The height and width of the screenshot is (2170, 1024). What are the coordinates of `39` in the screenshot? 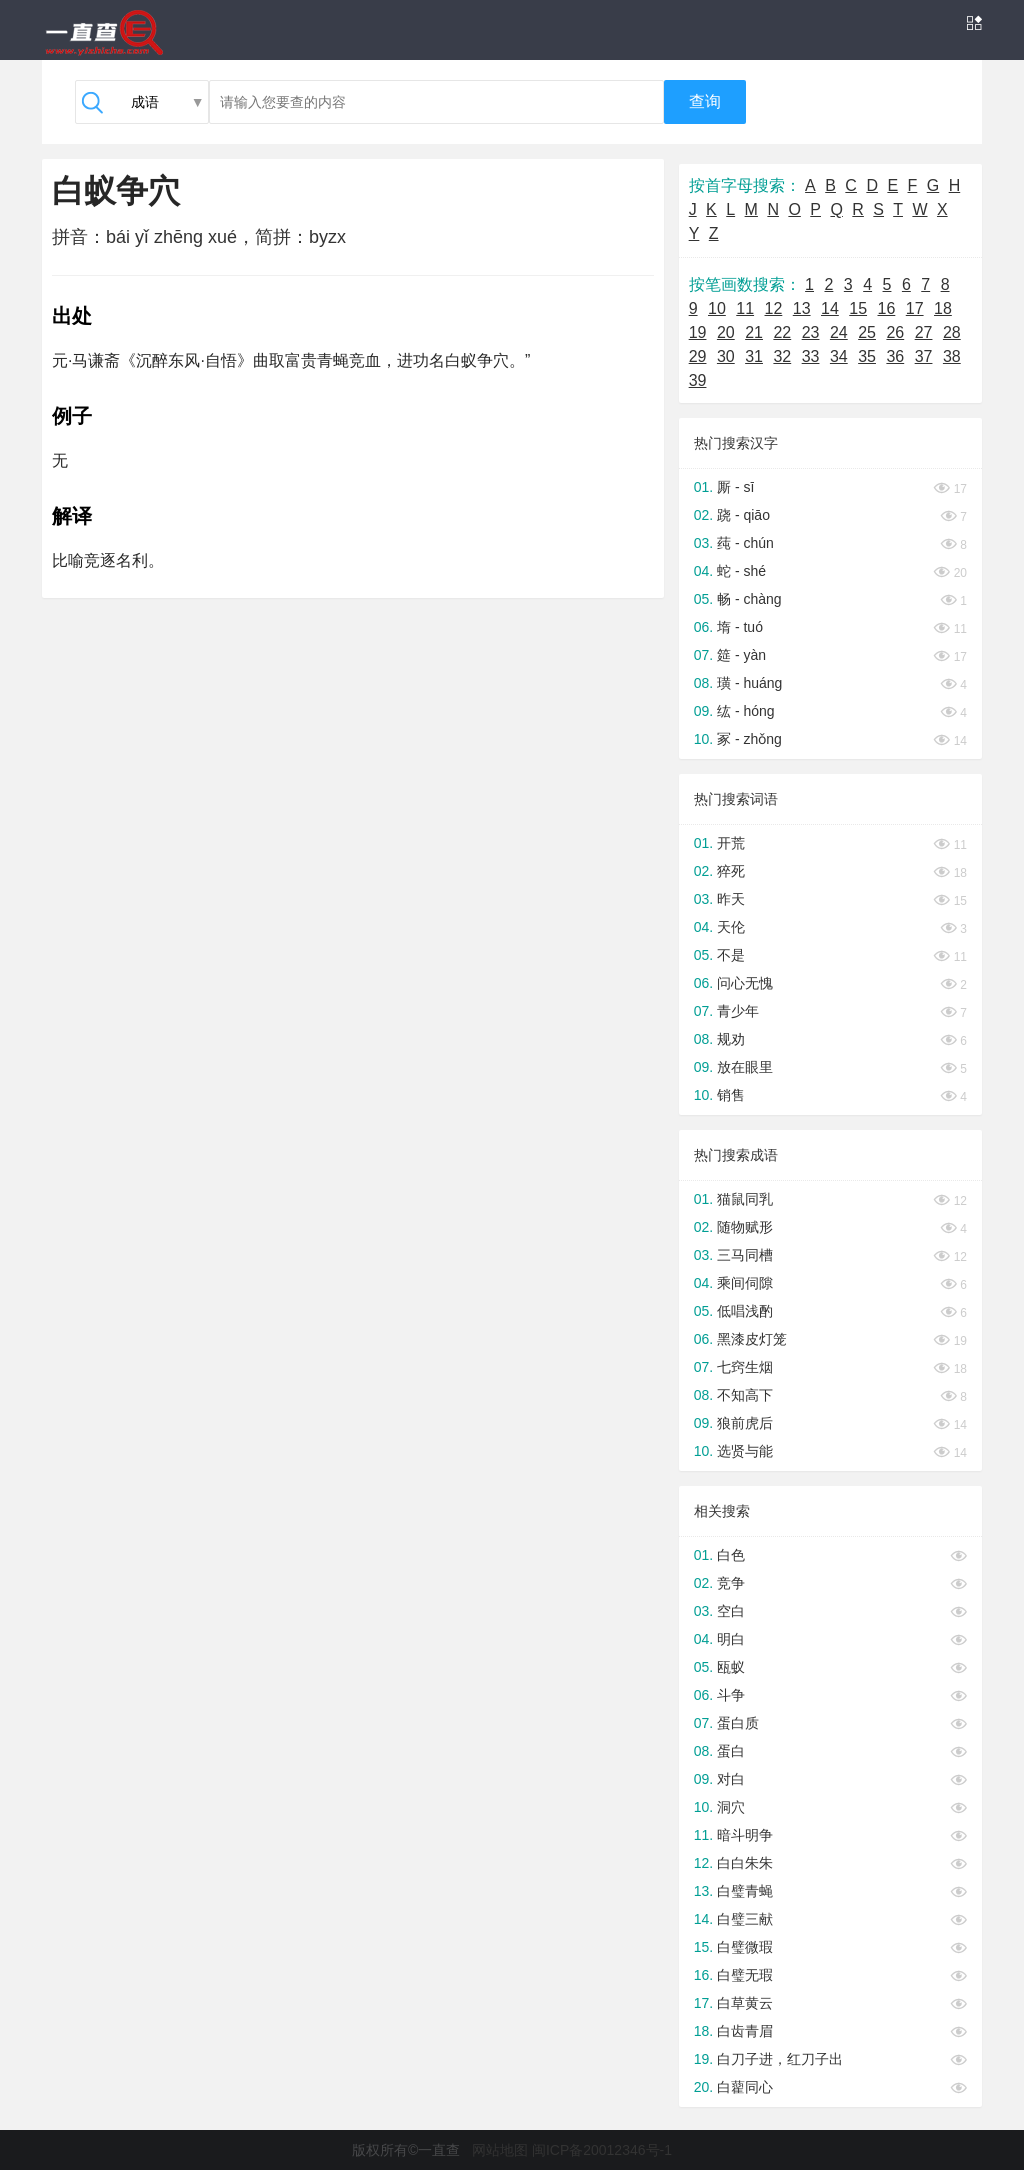 It's located at (698, 380).